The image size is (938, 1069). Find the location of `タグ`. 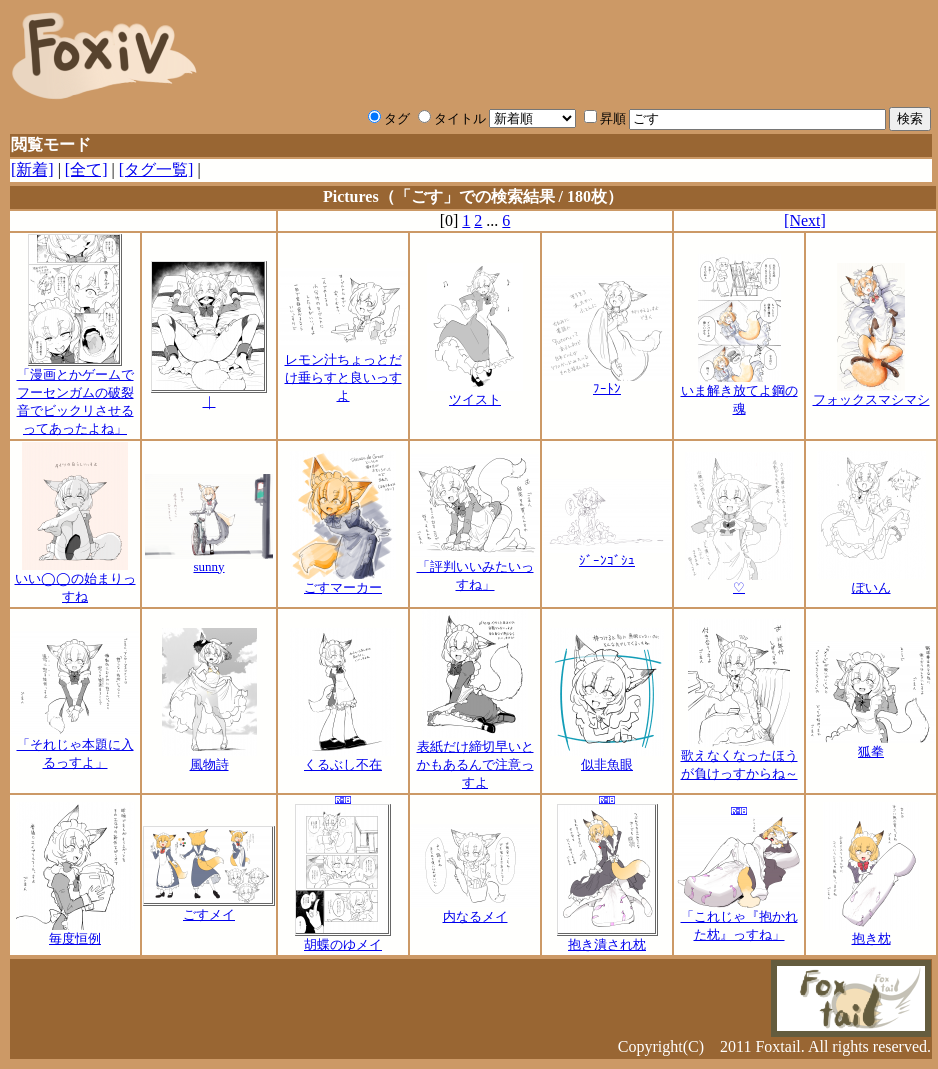

タグ is located at coordinates (389, 118).